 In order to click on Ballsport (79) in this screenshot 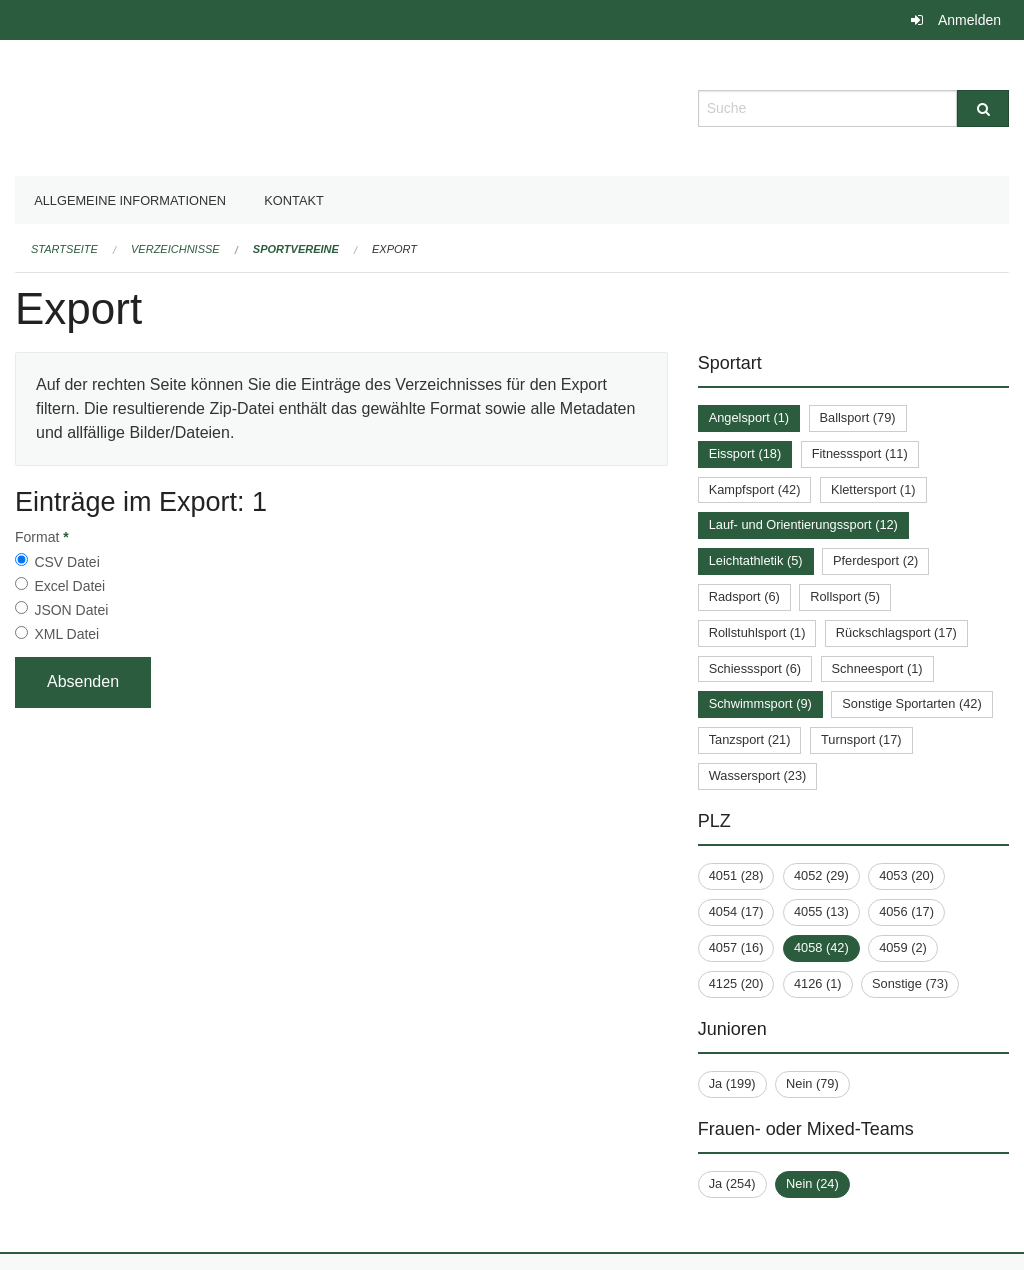, I will do `click(858, 417)`.